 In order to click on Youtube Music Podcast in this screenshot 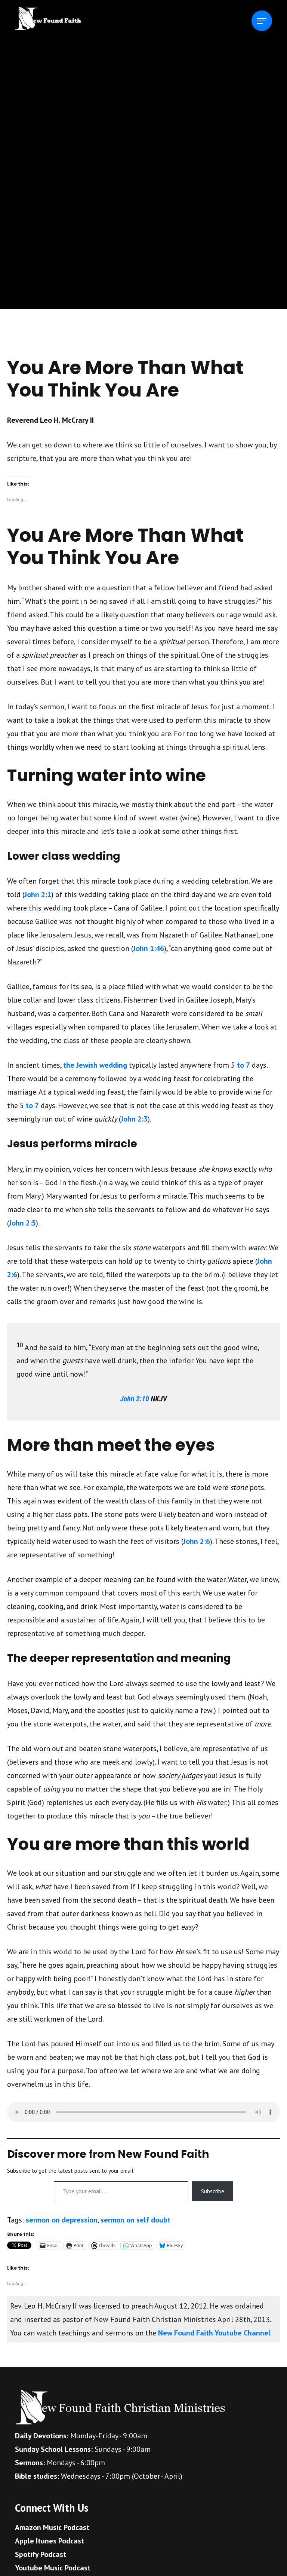, I will do `click(52, 2568)`.